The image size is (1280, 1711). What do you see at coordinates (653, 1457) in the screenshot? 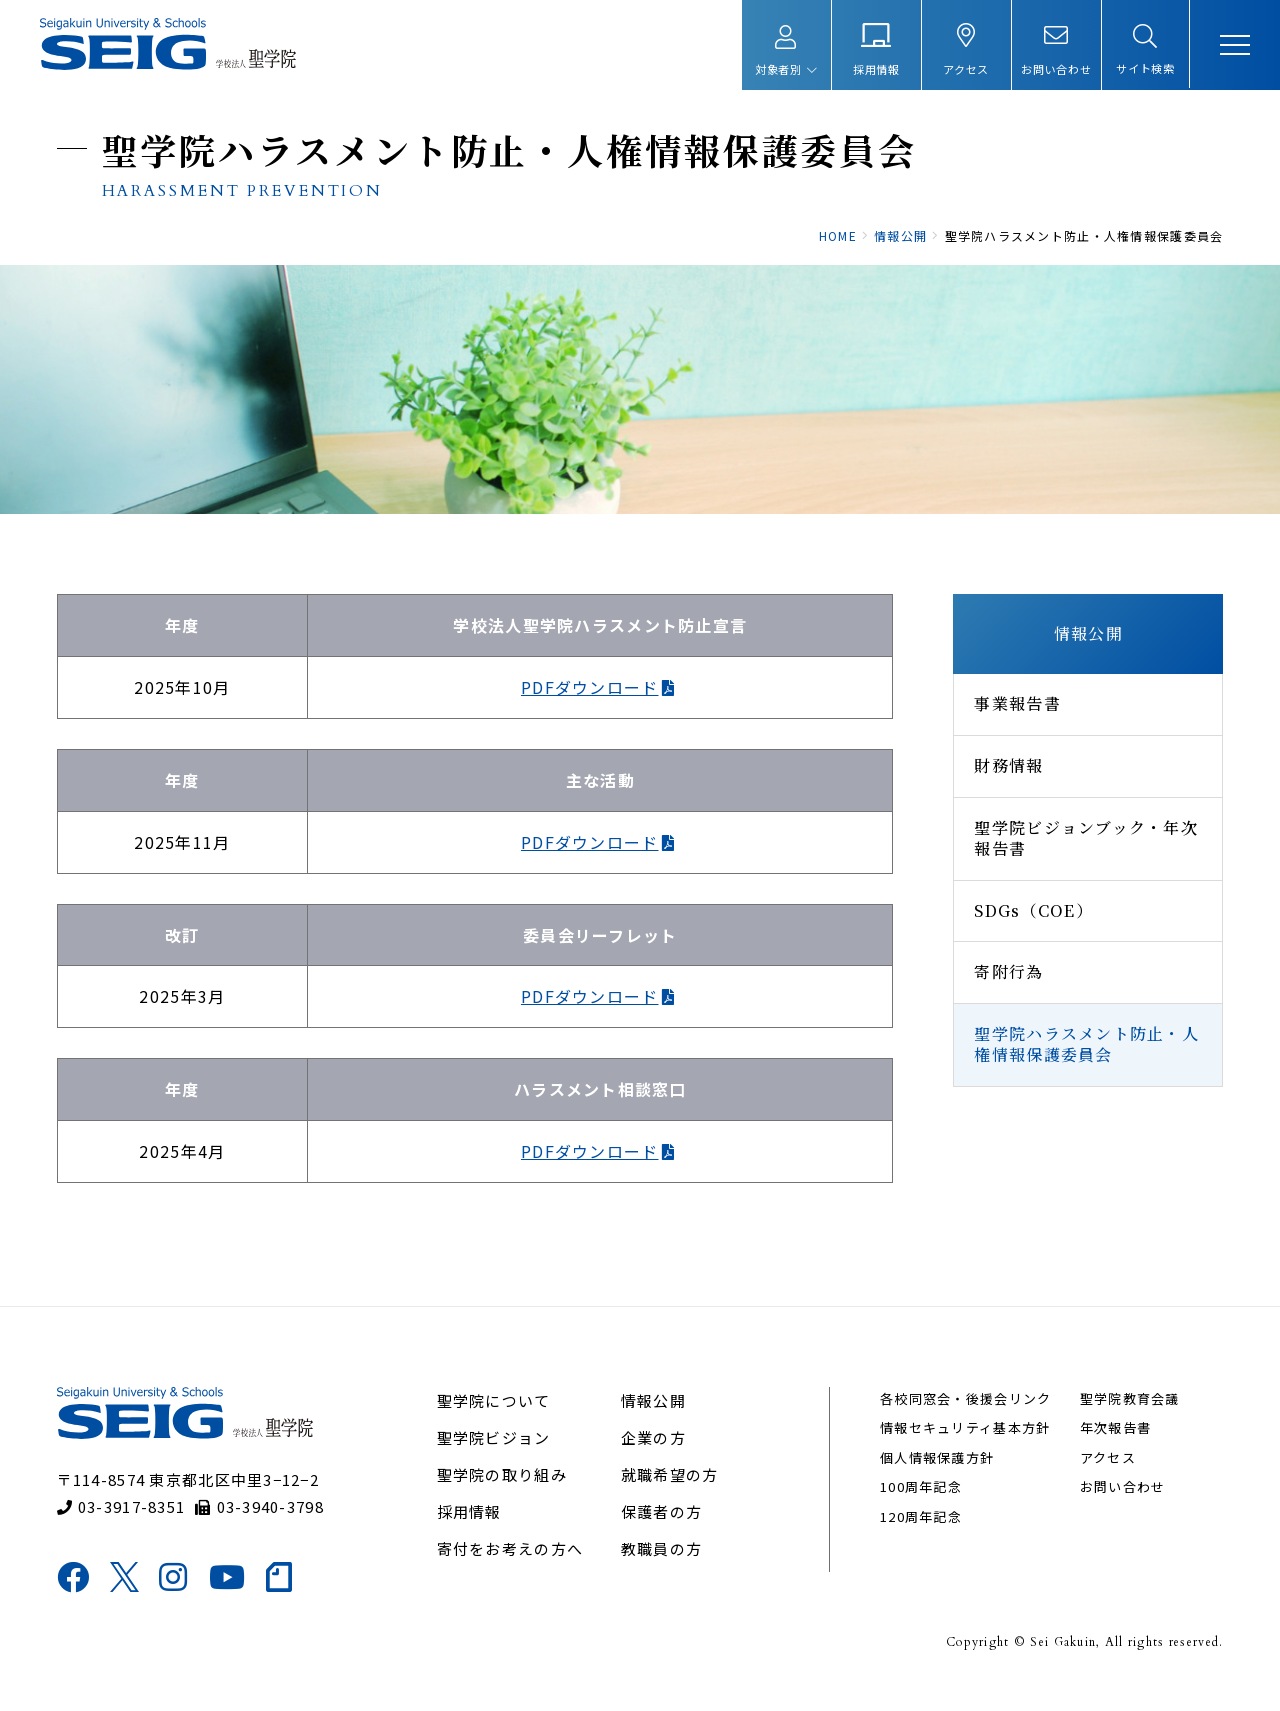
I see `企業の方` at bounding box center [653, 1457].